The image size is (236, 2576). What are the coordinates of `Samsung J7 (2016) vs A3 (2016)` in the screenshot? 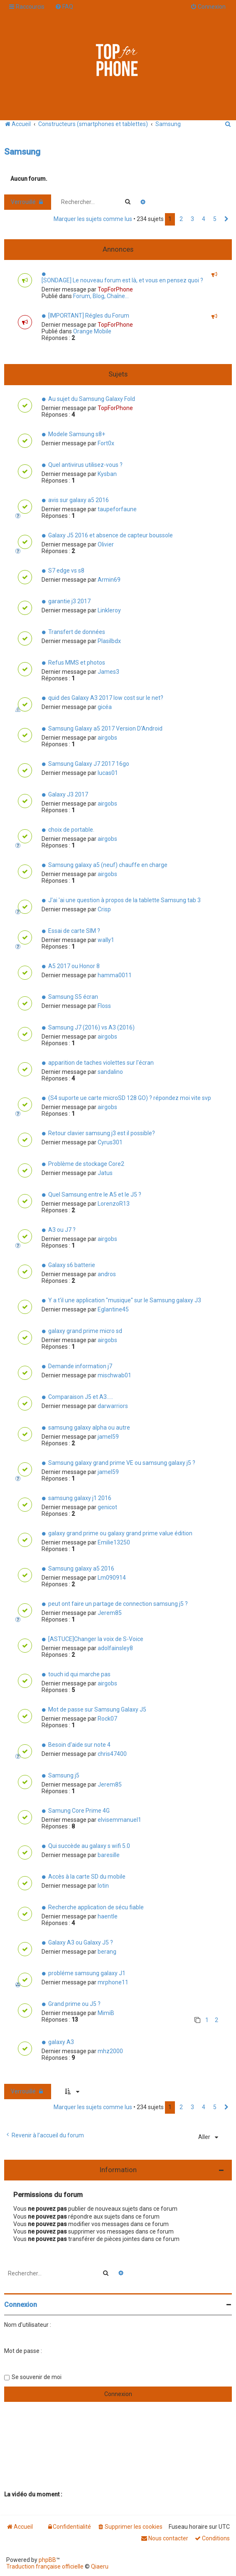 It's located at (91, 1027).